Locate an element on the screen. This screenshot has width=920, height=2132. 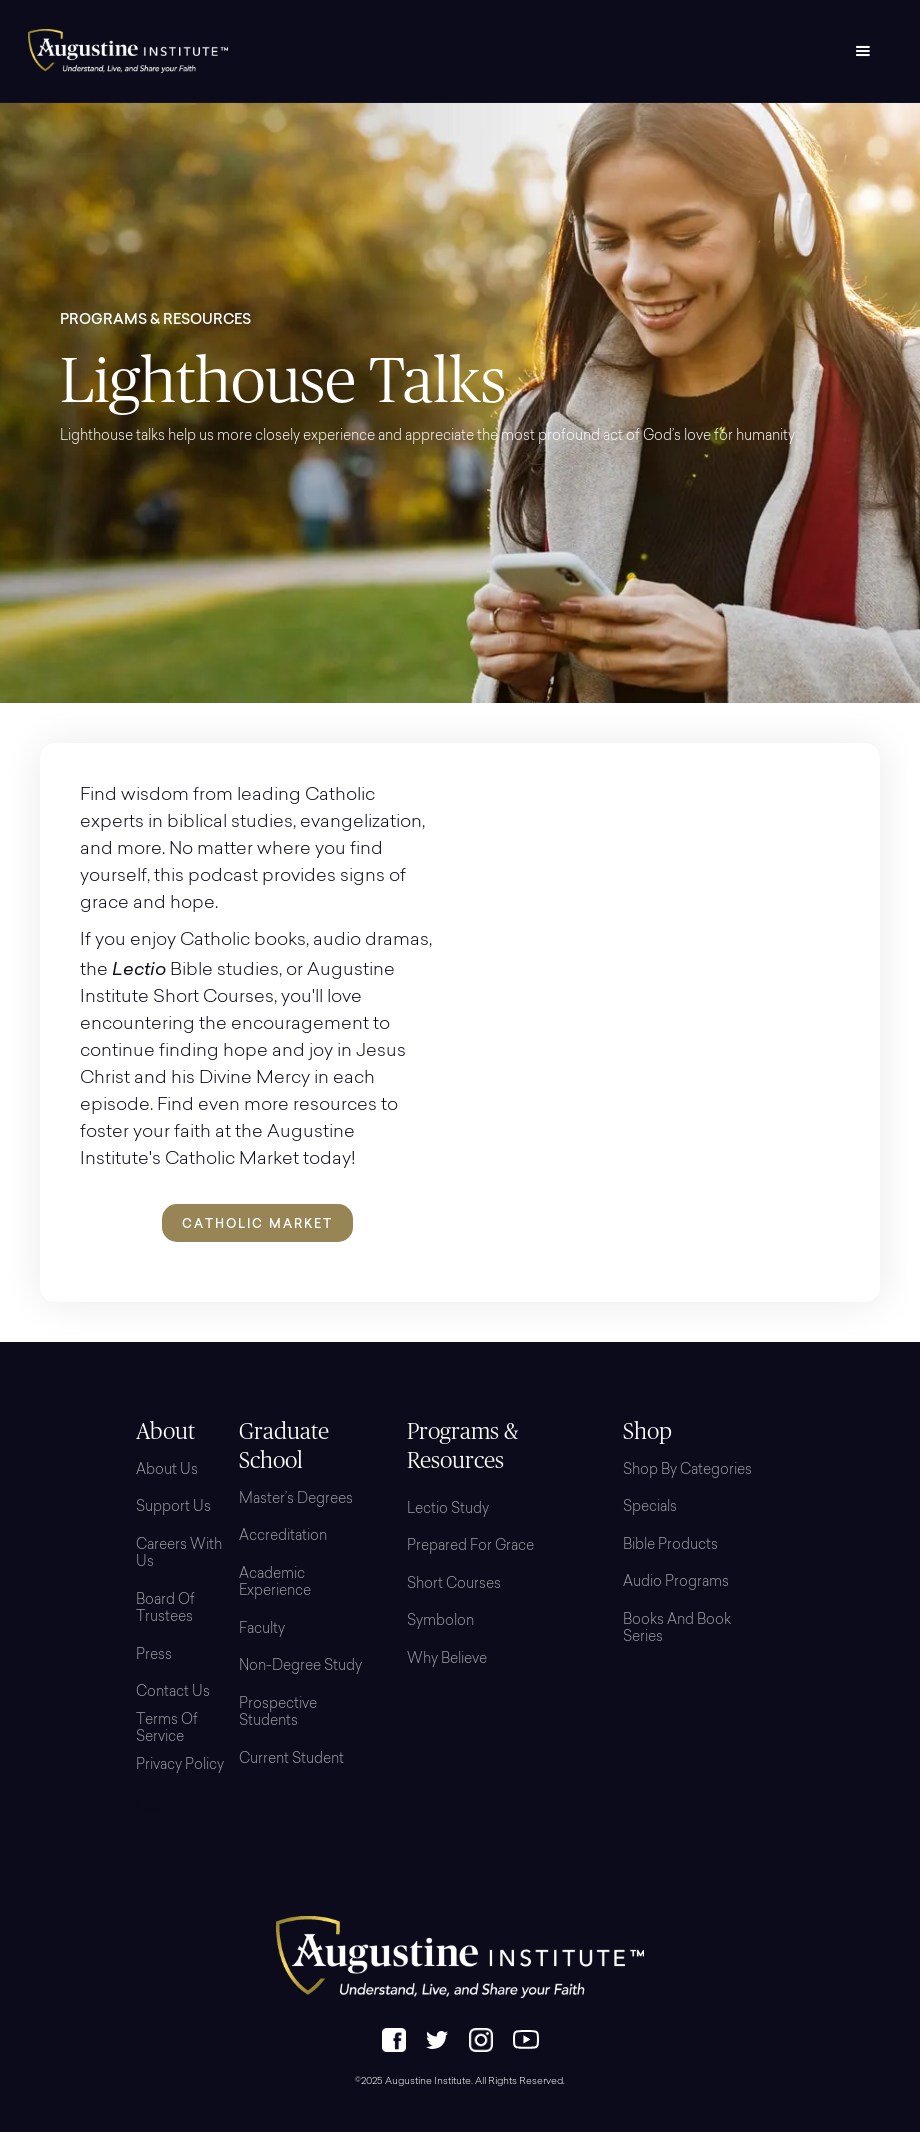
Why Believe is located at coordinates (447, 1660).